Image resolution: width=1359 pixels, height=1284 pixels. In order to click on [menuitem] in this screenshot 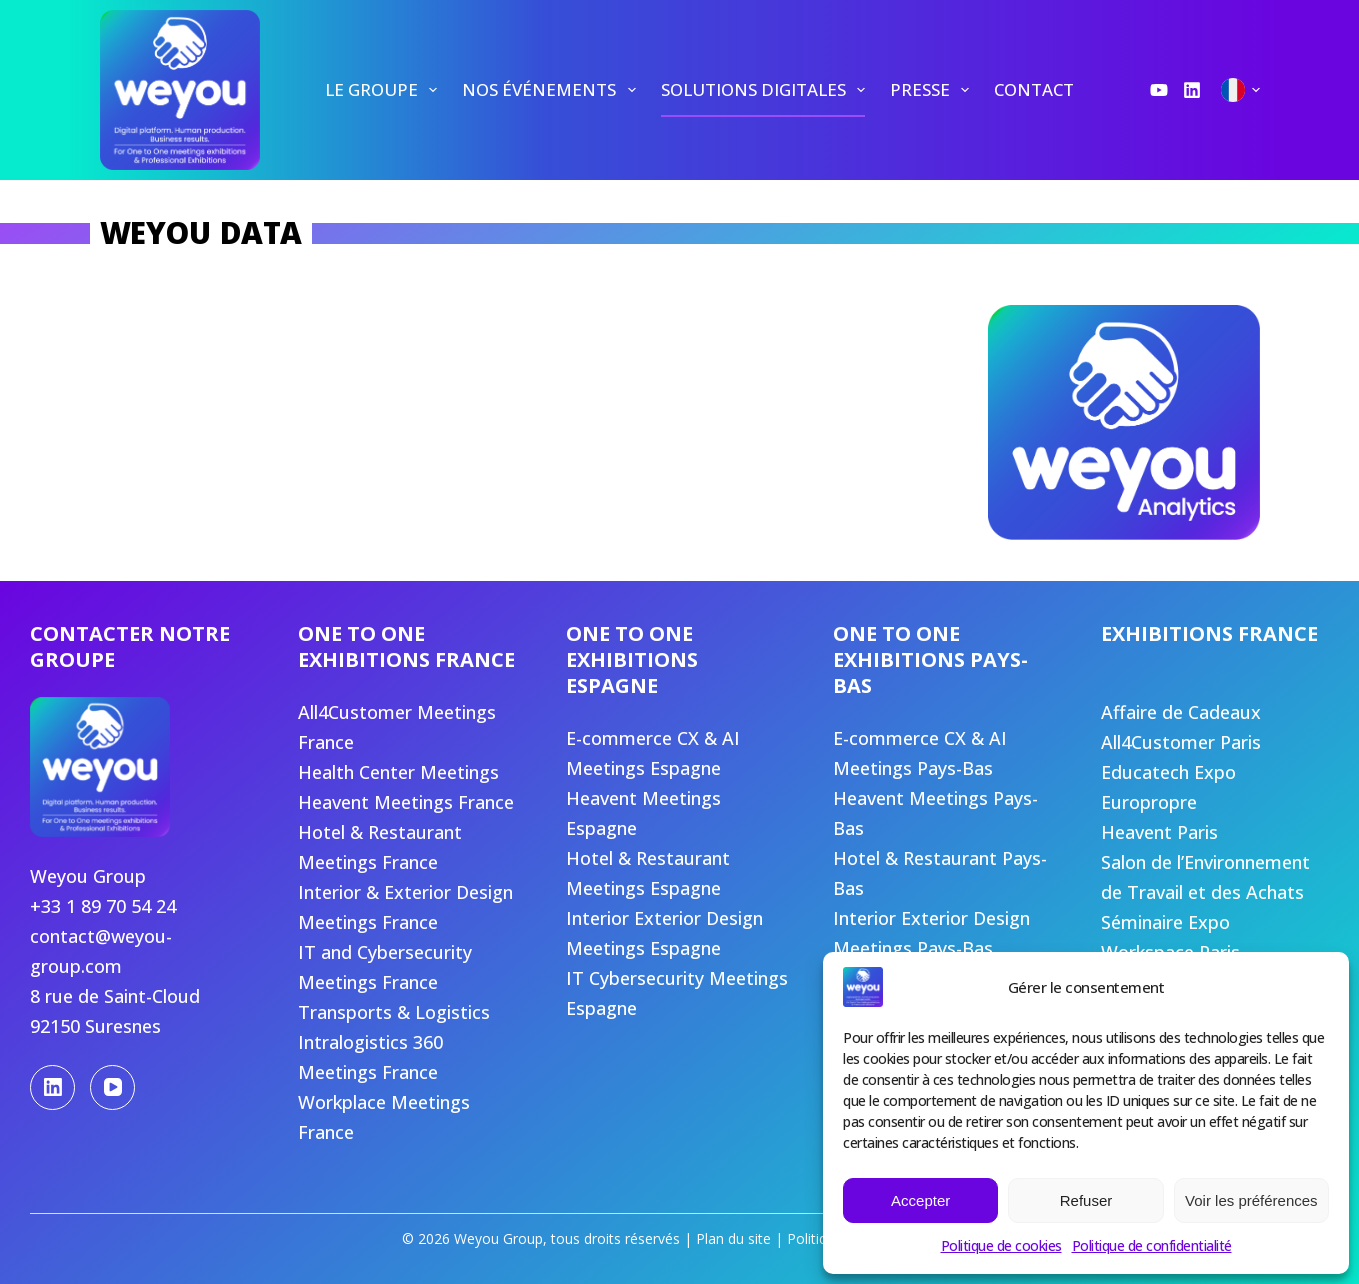, I will do `click(380, 90)`.